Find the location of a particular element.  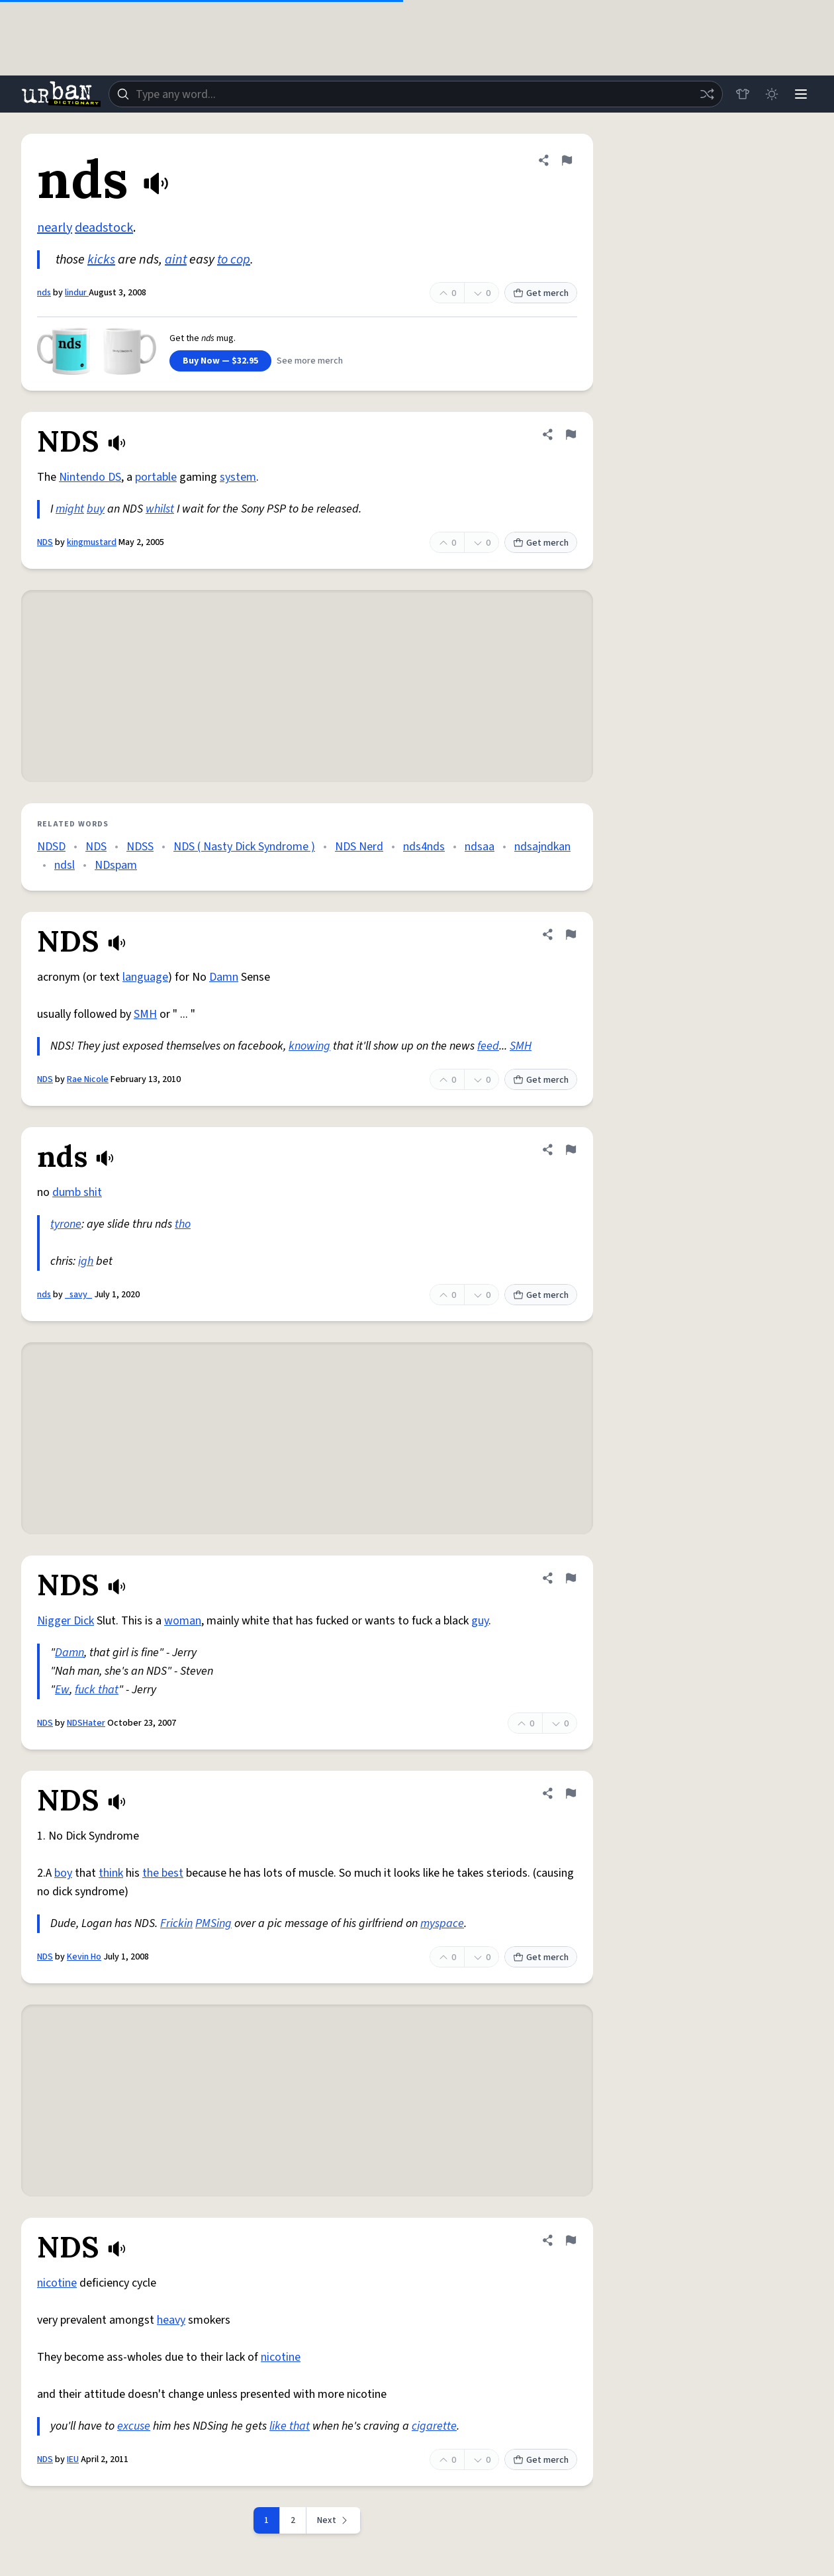

[Flag this definition of NDS] is located at coordinates (570, 434).